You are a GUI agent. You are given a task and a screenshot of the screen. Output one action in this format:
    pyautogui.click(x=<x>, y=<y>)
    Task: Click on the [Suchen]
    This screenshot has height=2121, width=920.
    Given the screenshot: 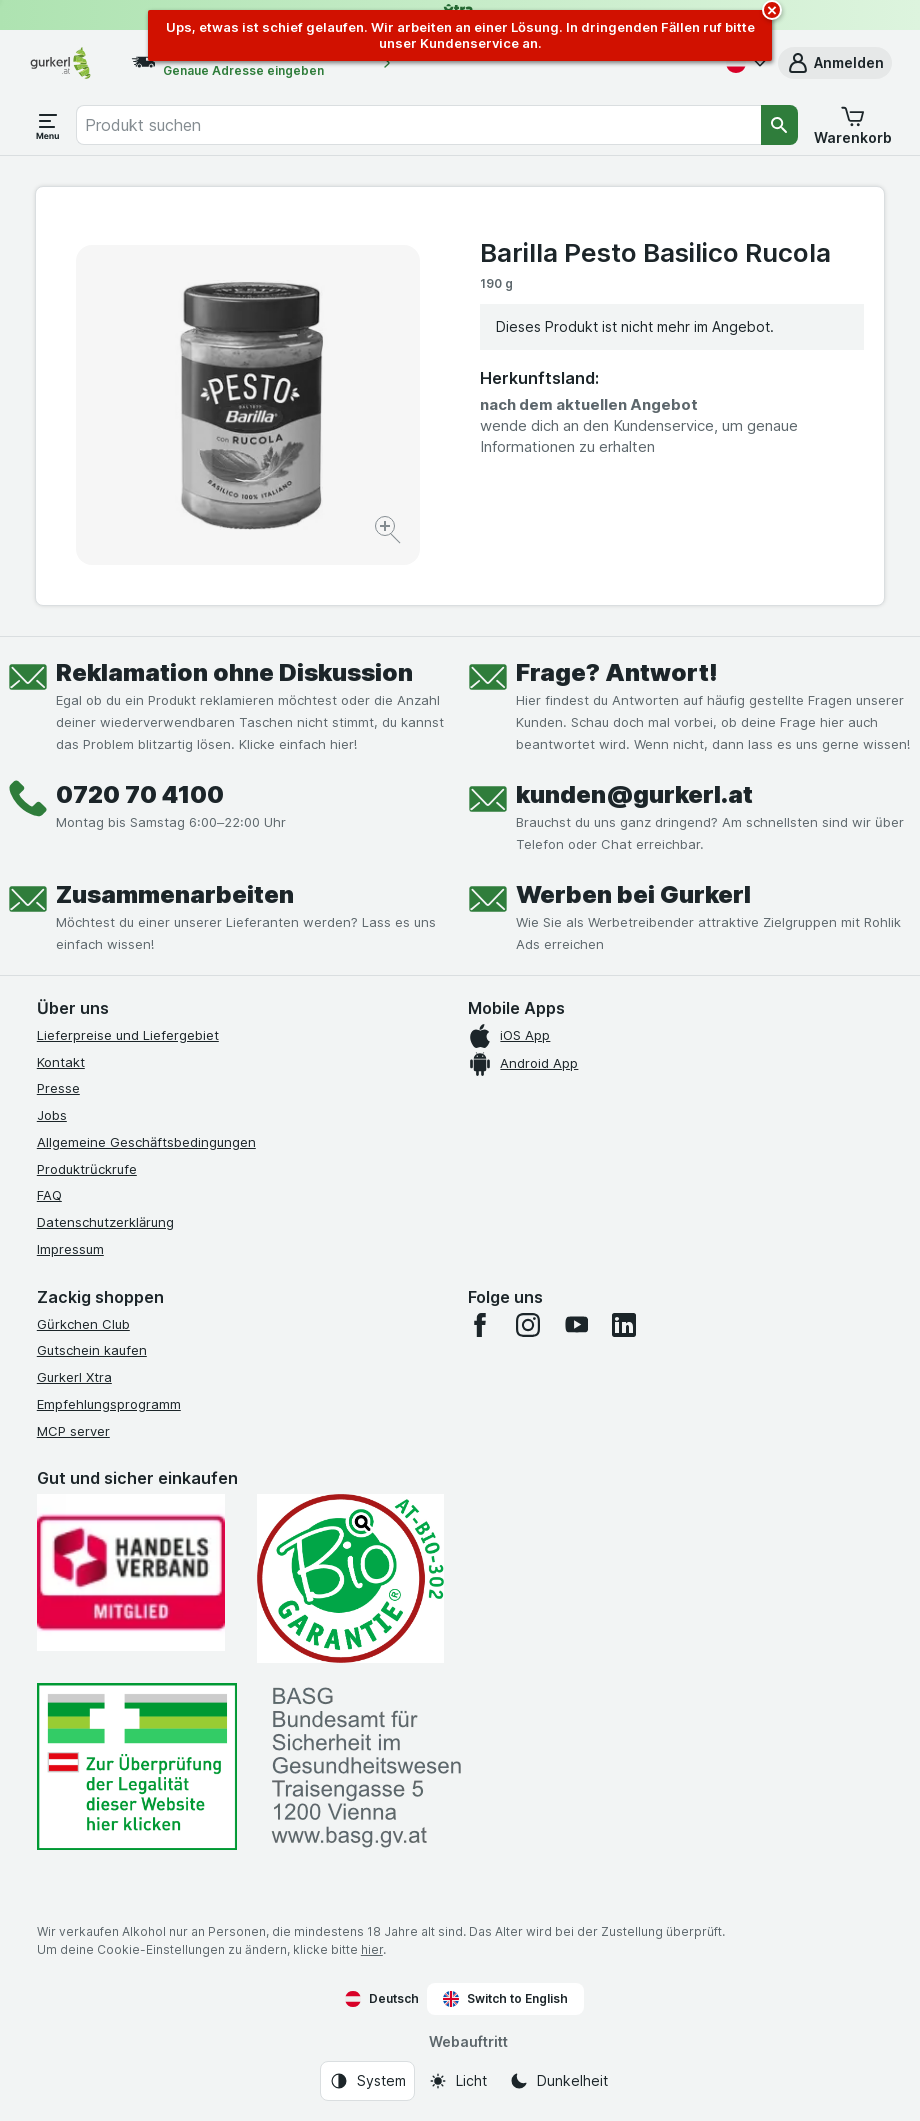 What is the action you would take?
    pyautogui.click(x=780, y=125)
    